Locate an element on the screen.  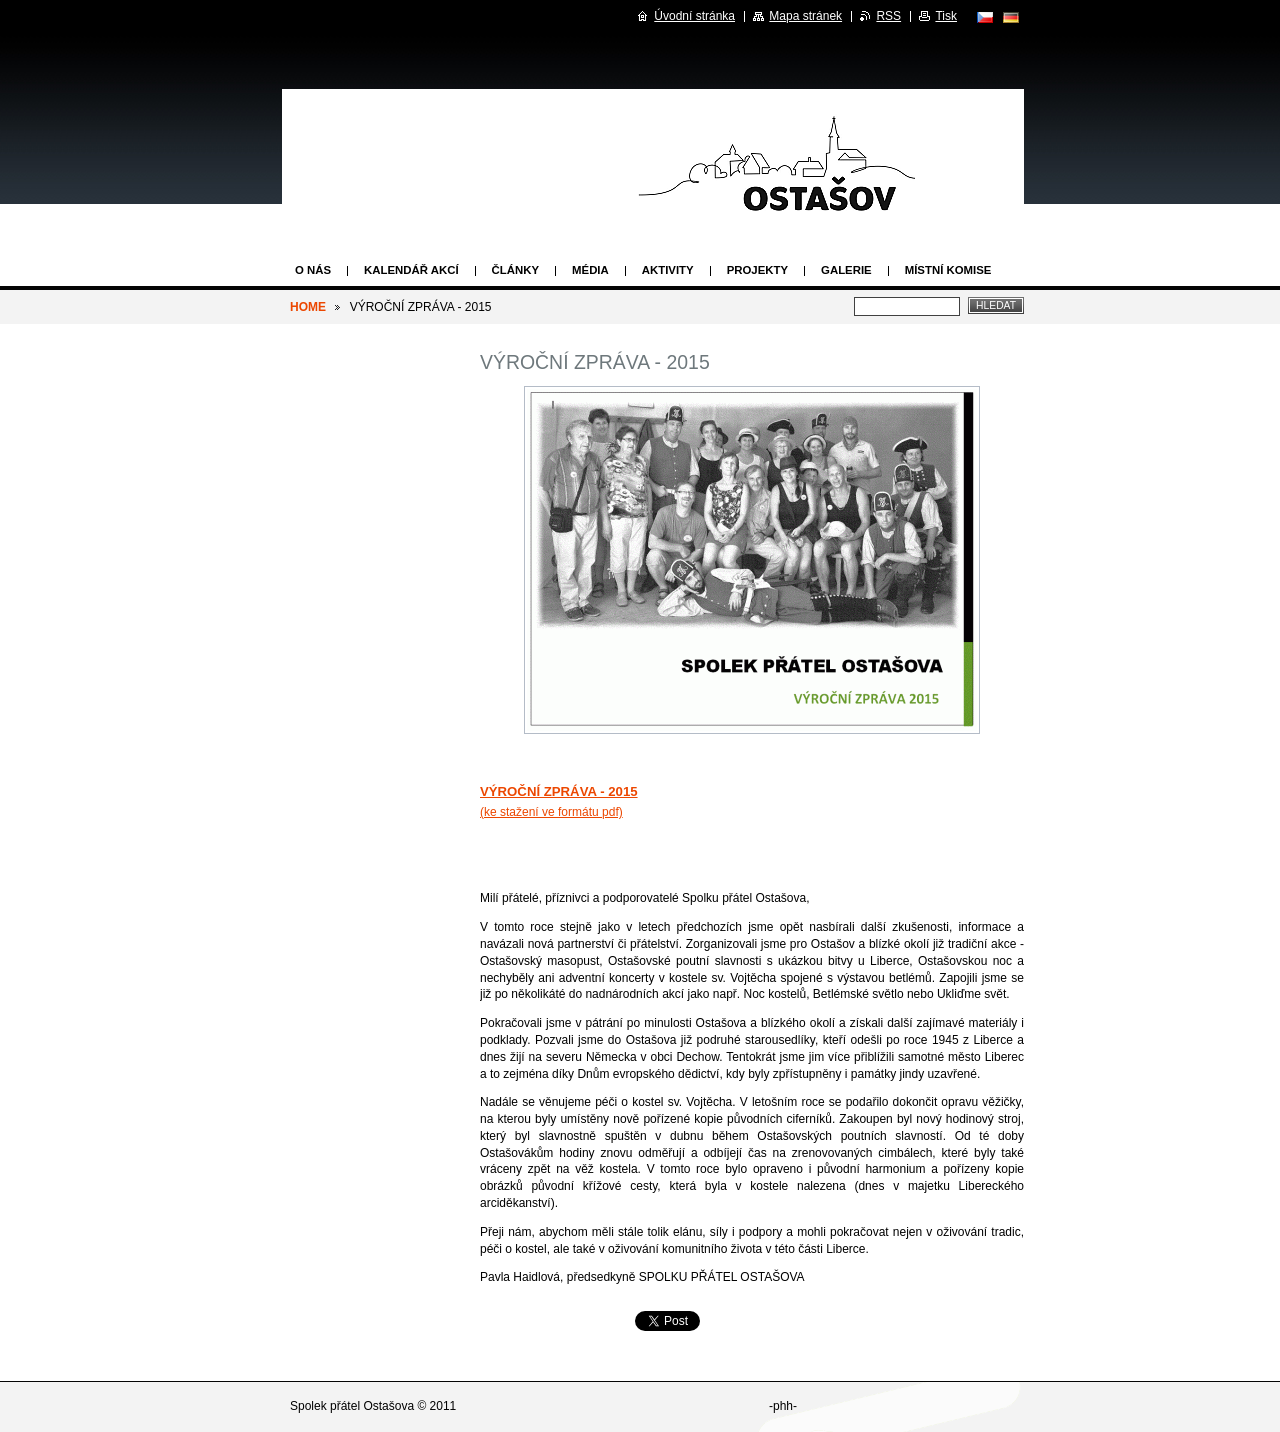
Články is located at coordinates (515, 270).